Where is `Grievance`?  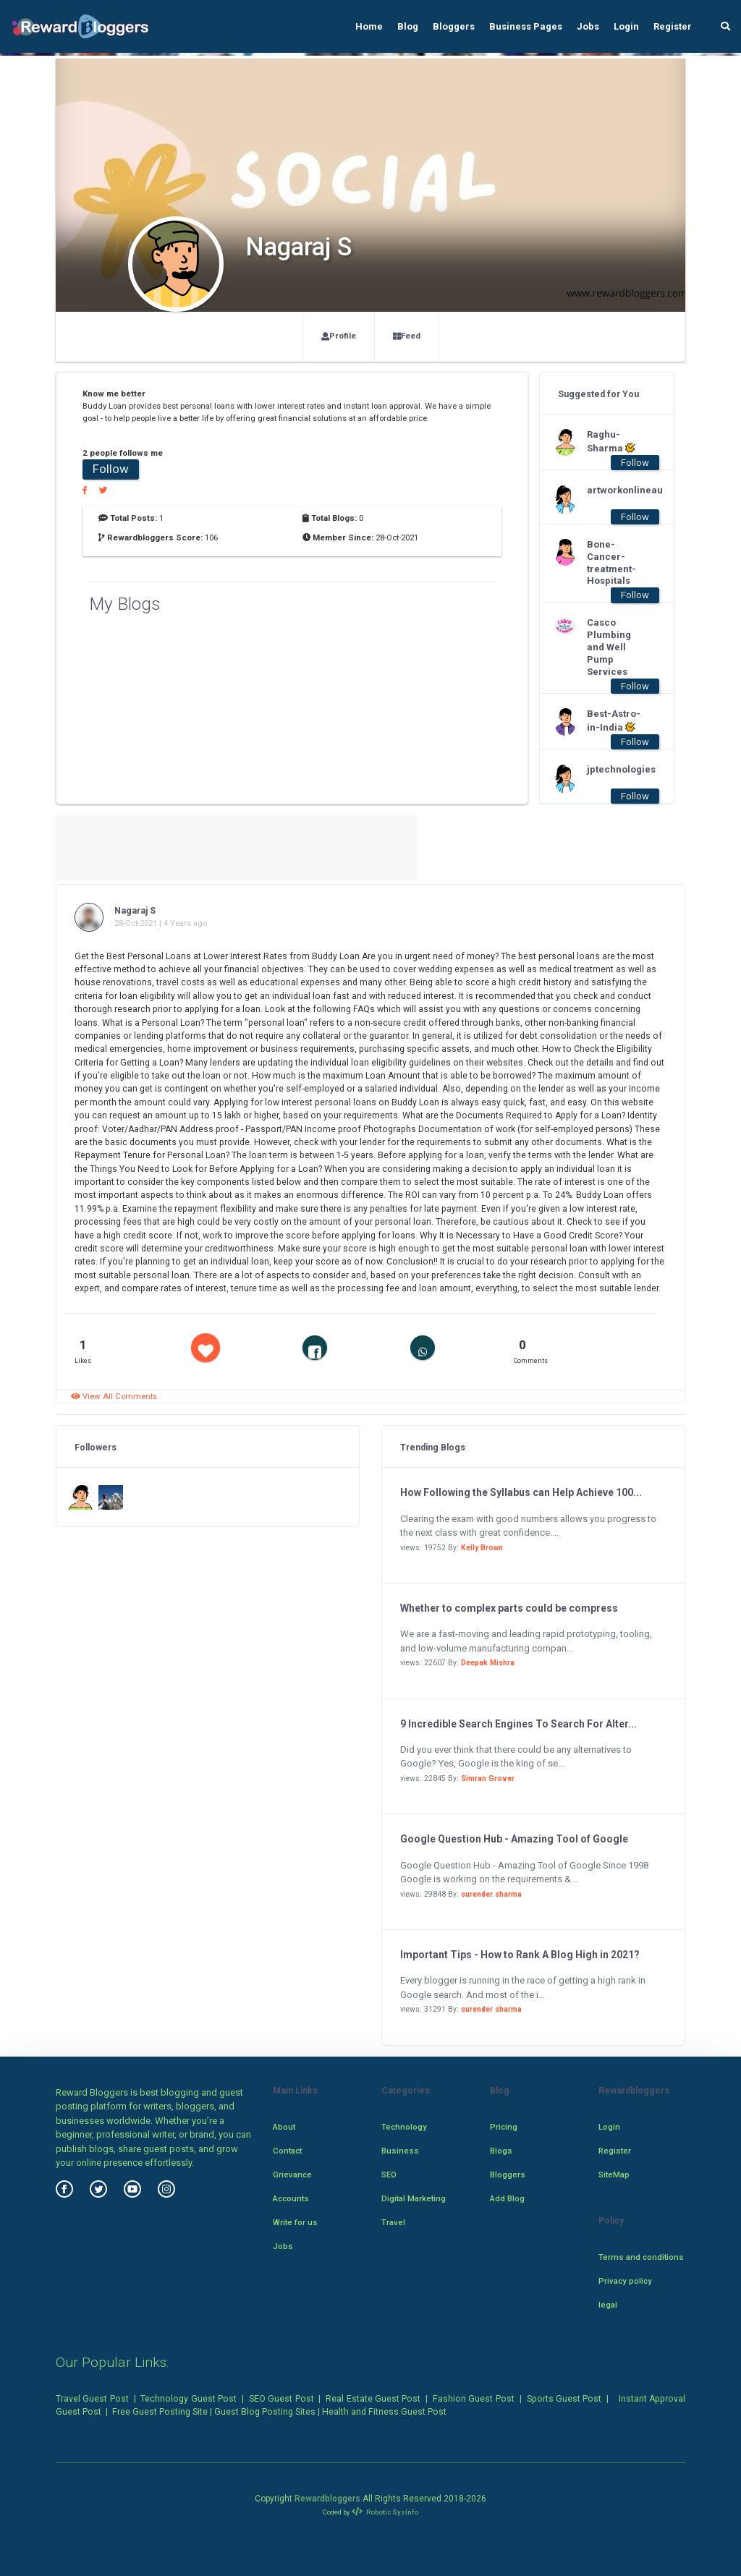 Grievance is located at coordinates (292, 2174).